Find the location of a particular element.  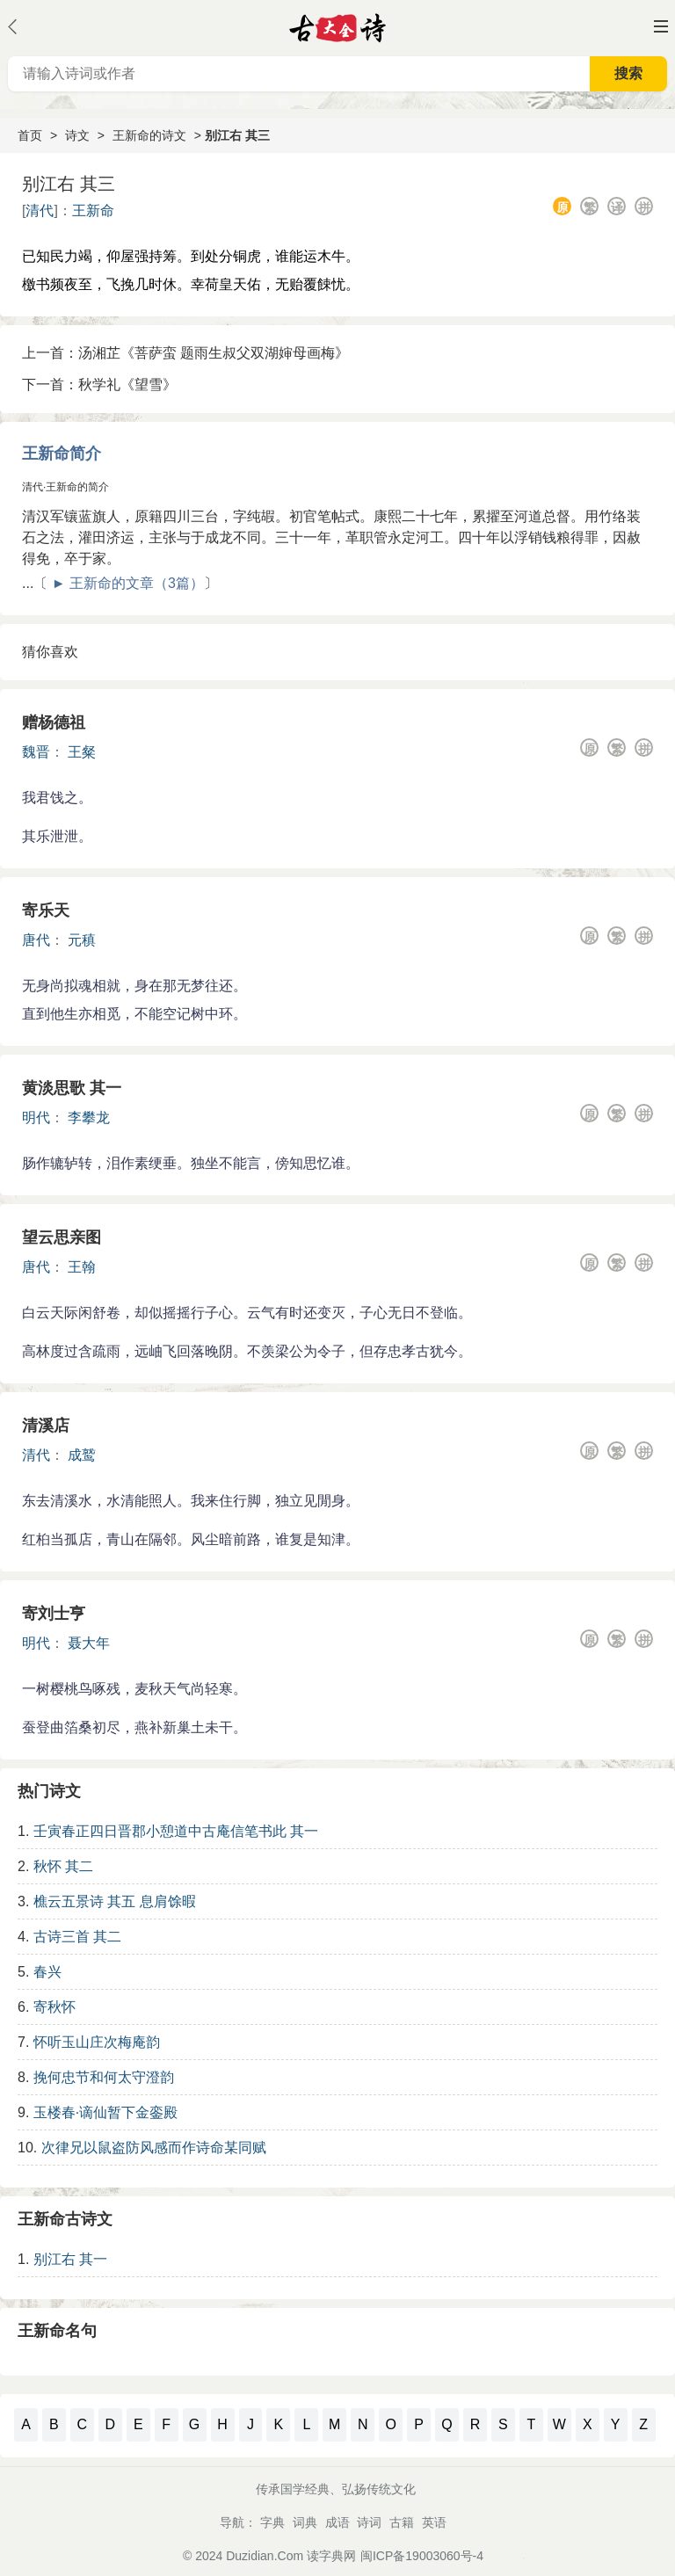

英语 is located at coordinates (434, 2522).